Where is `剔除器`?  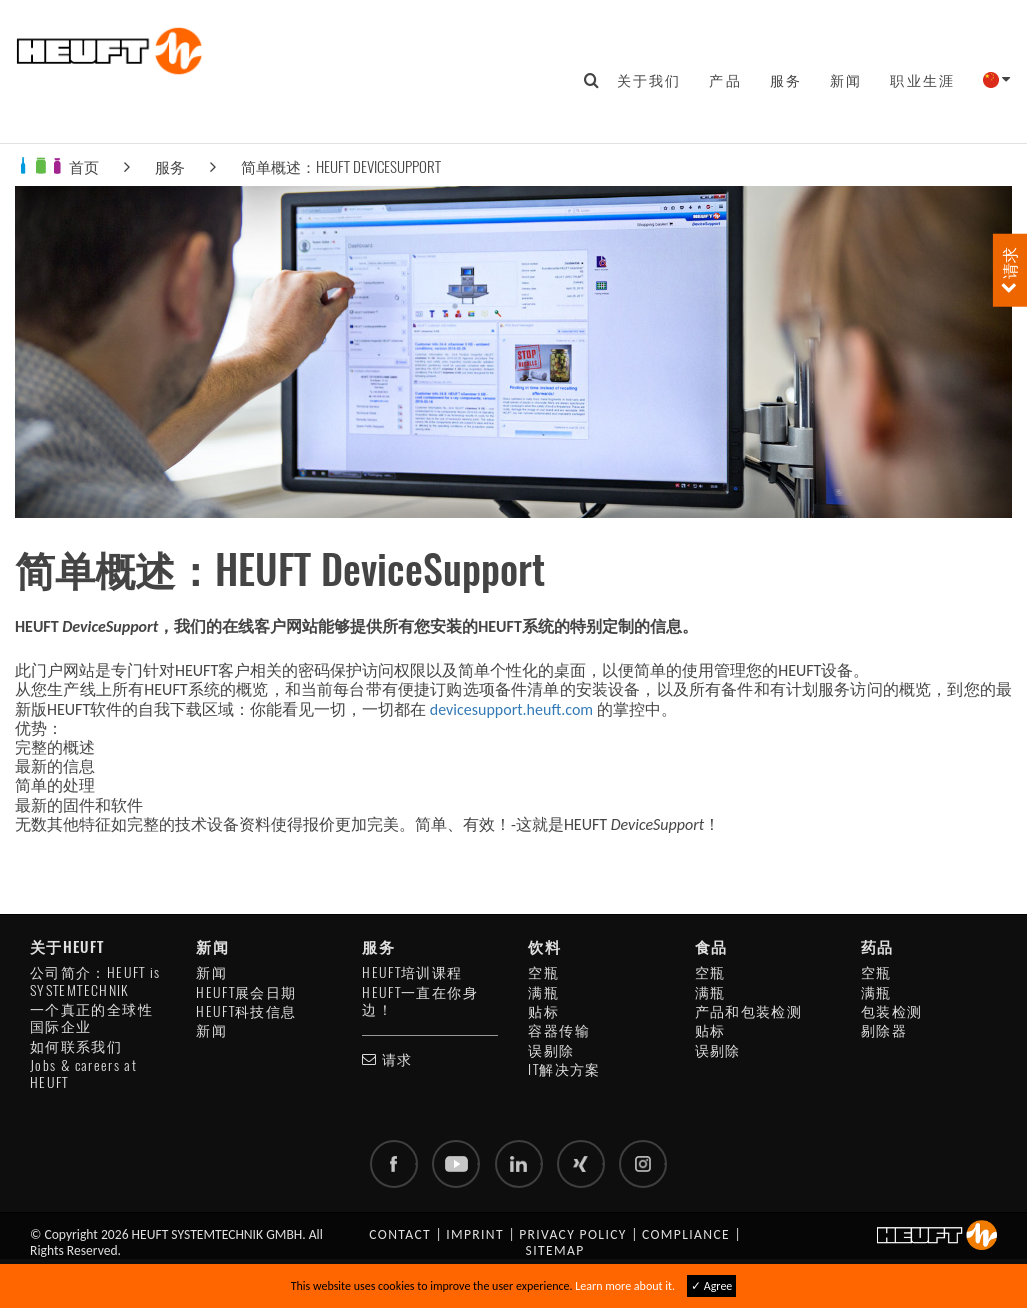
剔除器 is located at coordinates (884, 1030).